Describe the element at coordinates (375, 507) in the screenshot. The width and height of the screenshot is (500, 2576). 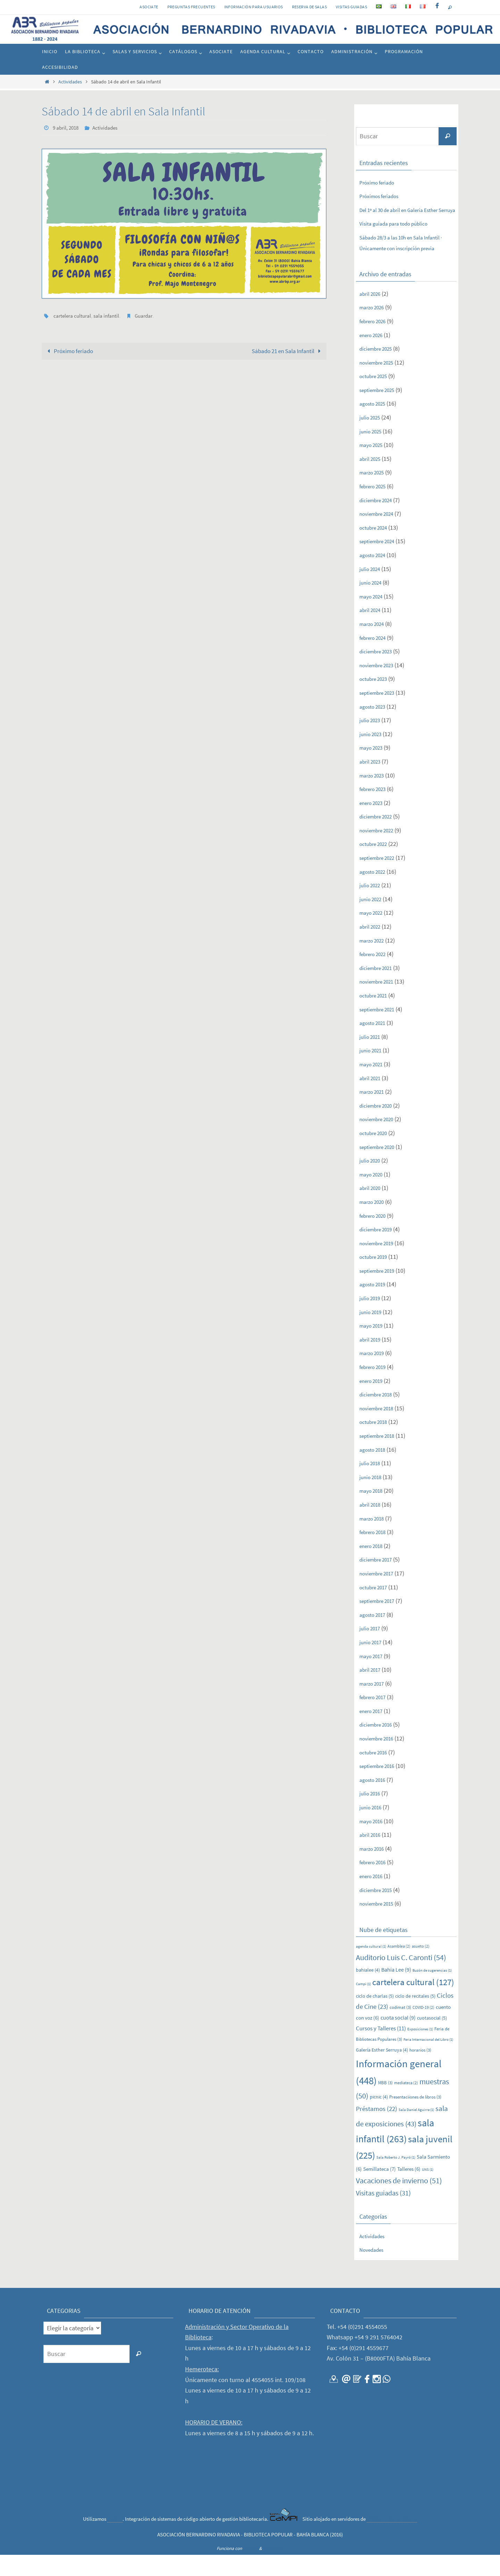
I see `febrero 2025` at that location.